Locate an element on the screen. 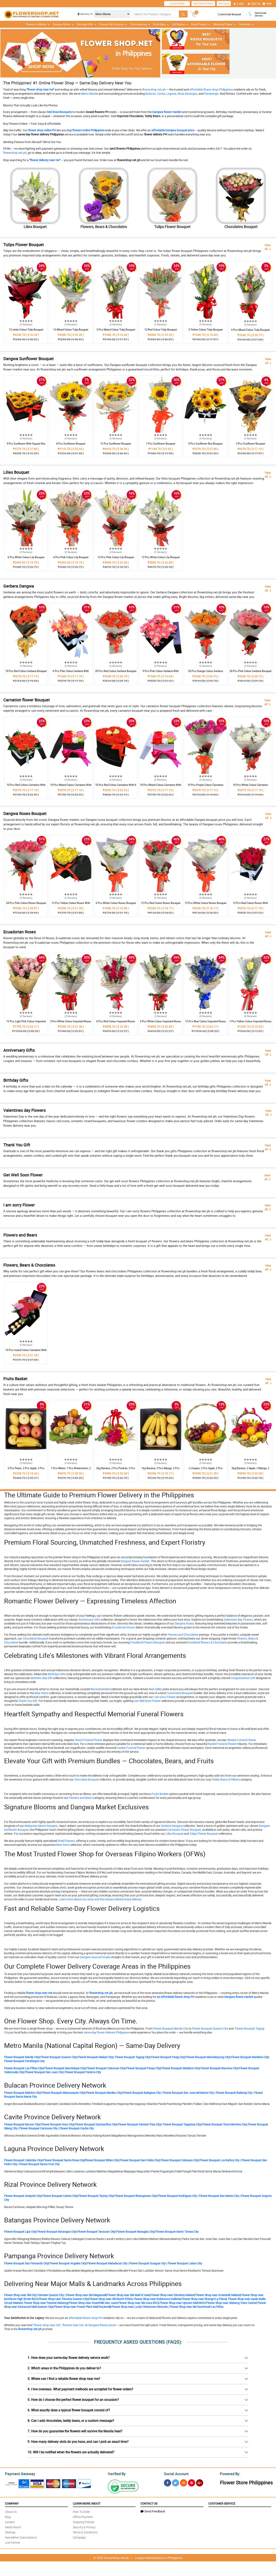  Careers is located at coordinates (10, 2521).